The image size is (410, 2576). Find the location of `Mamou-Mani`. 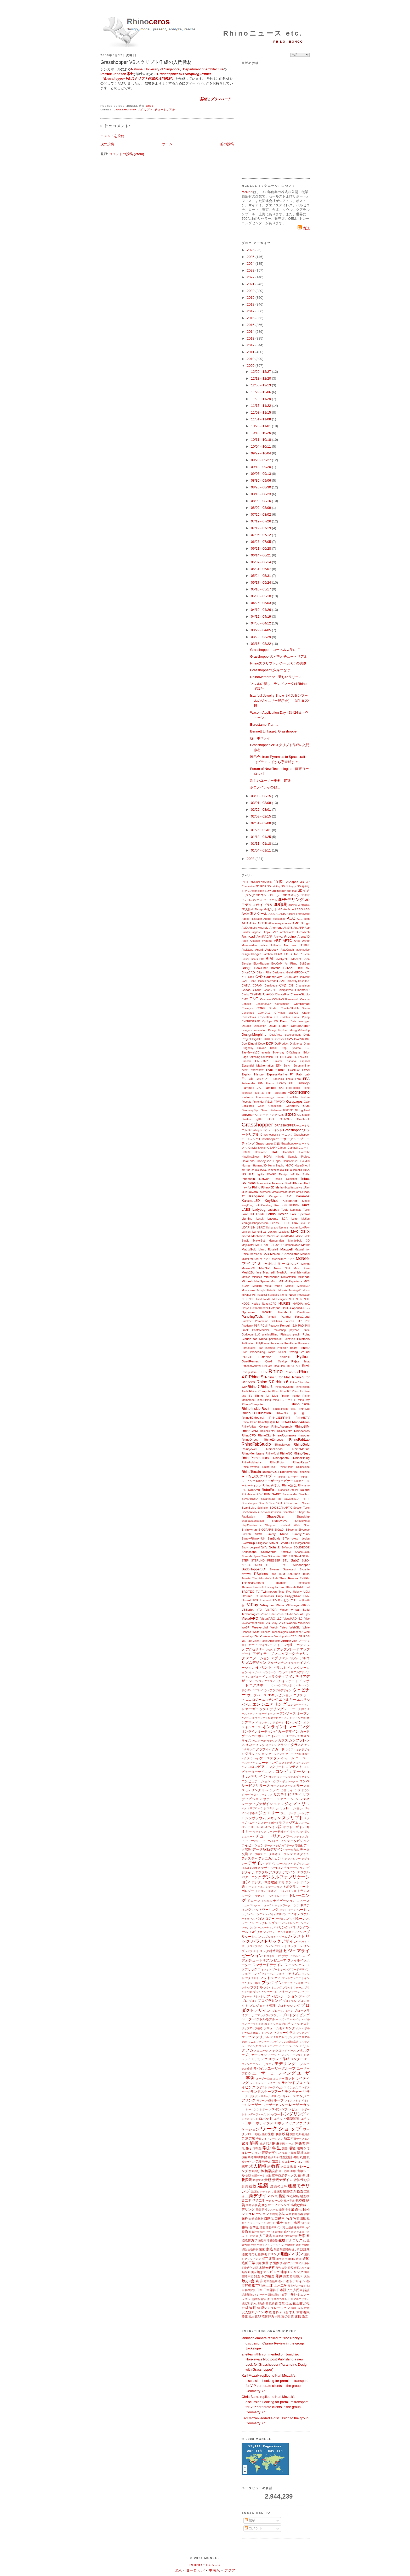

Mamou-Mani is located at coordinates (276, 1240).